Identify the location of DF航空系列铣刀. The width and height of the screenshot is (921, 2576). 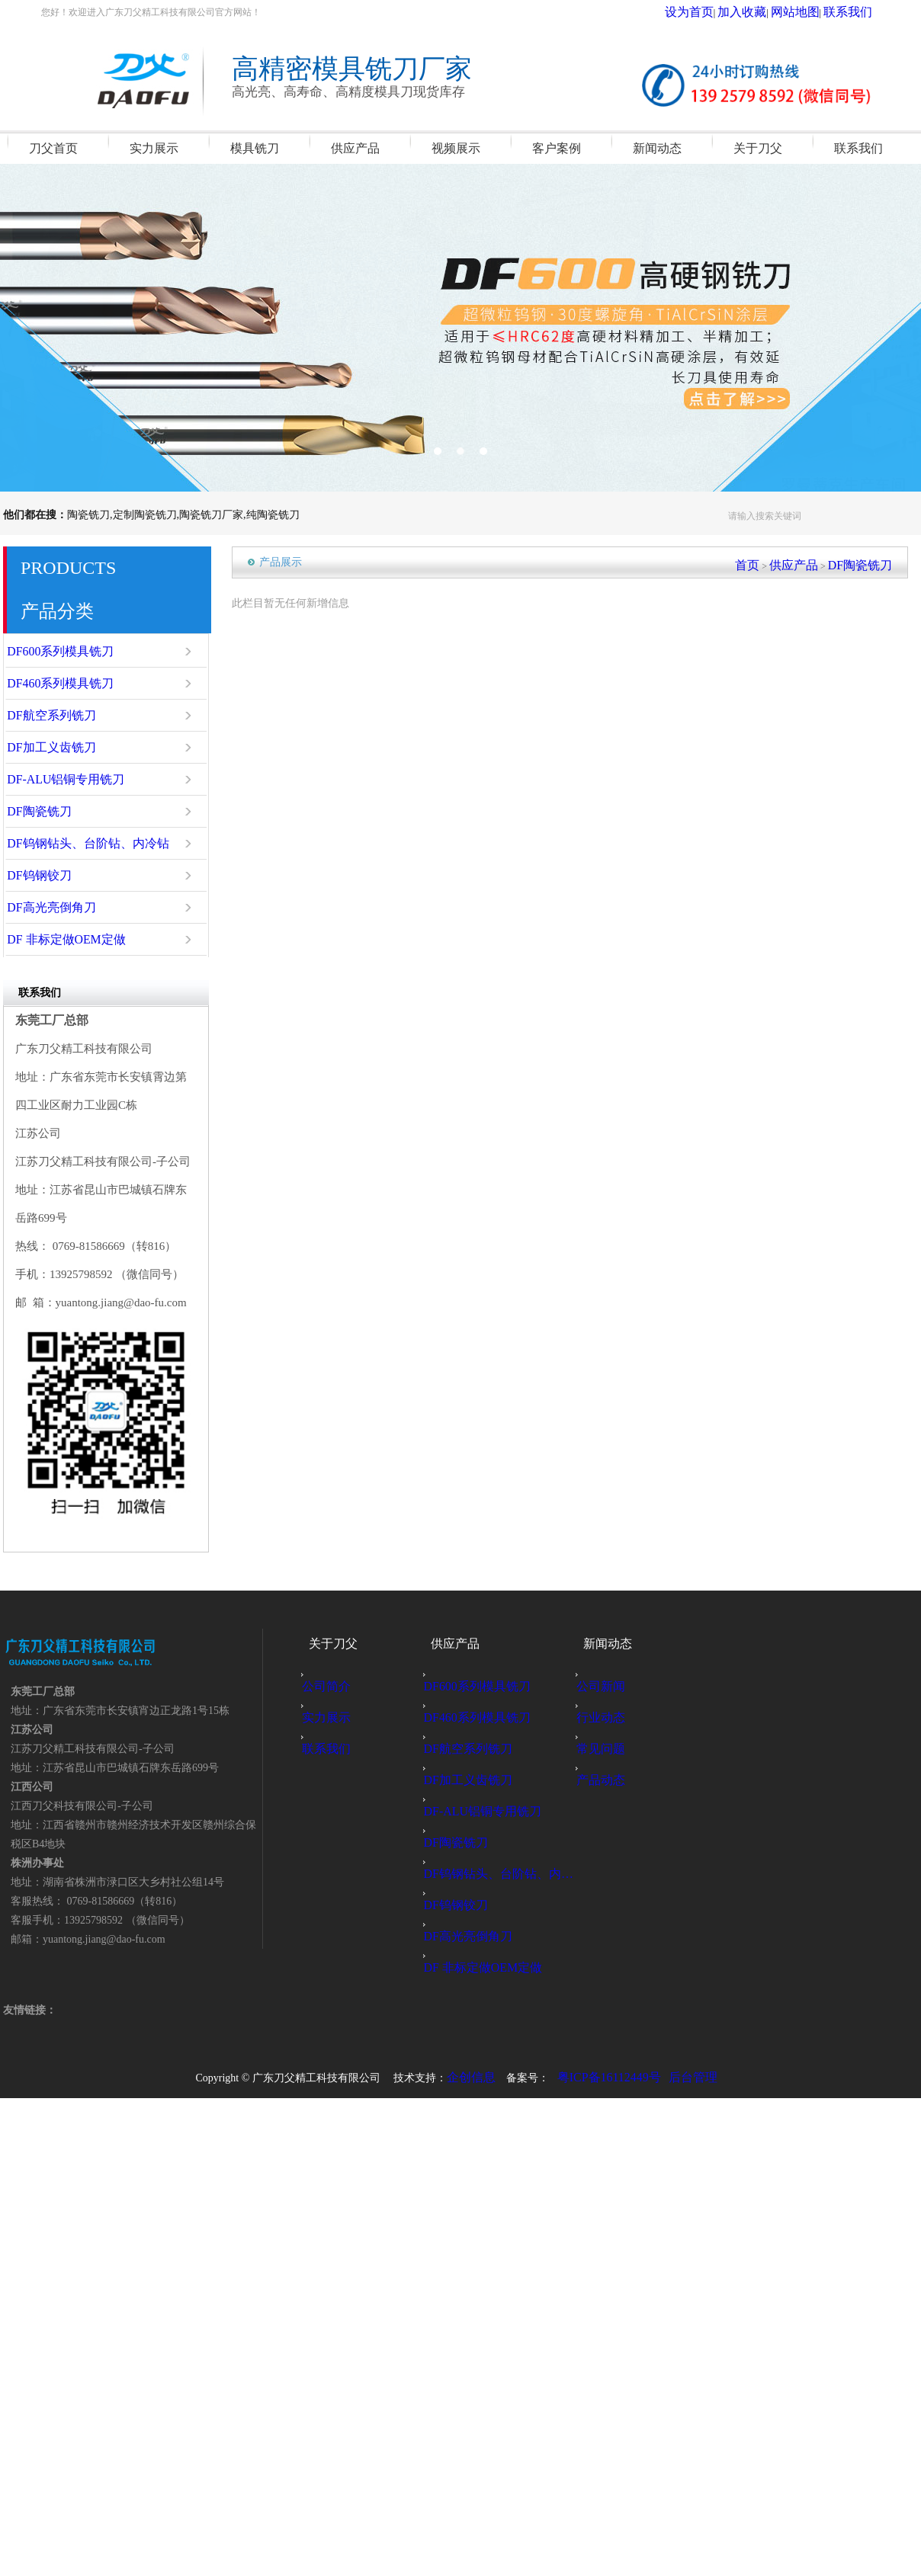
(66, 715).